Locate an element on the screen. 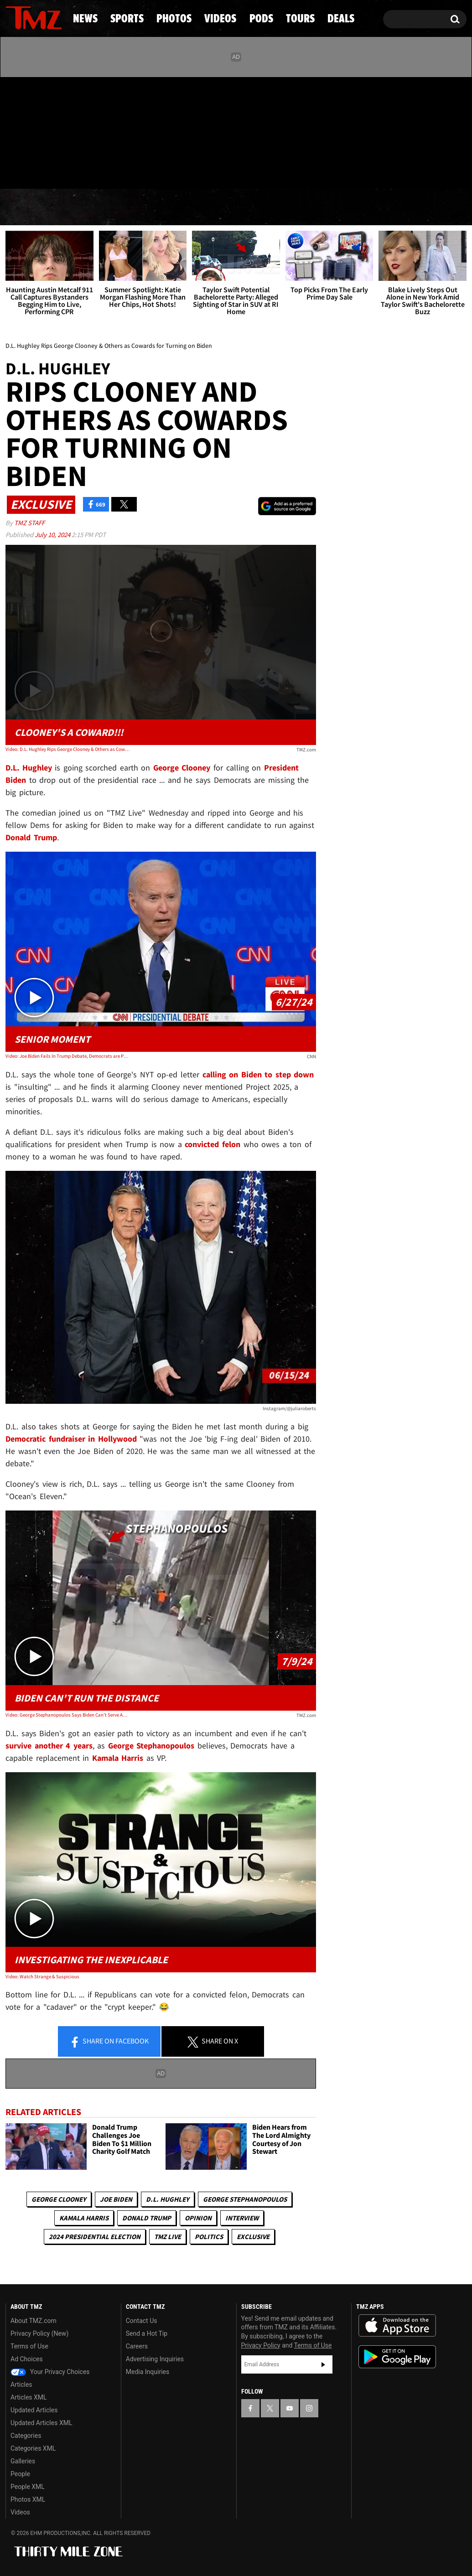 The image size is (472, 2576). Opinion is located at coordinates (198, 2218).